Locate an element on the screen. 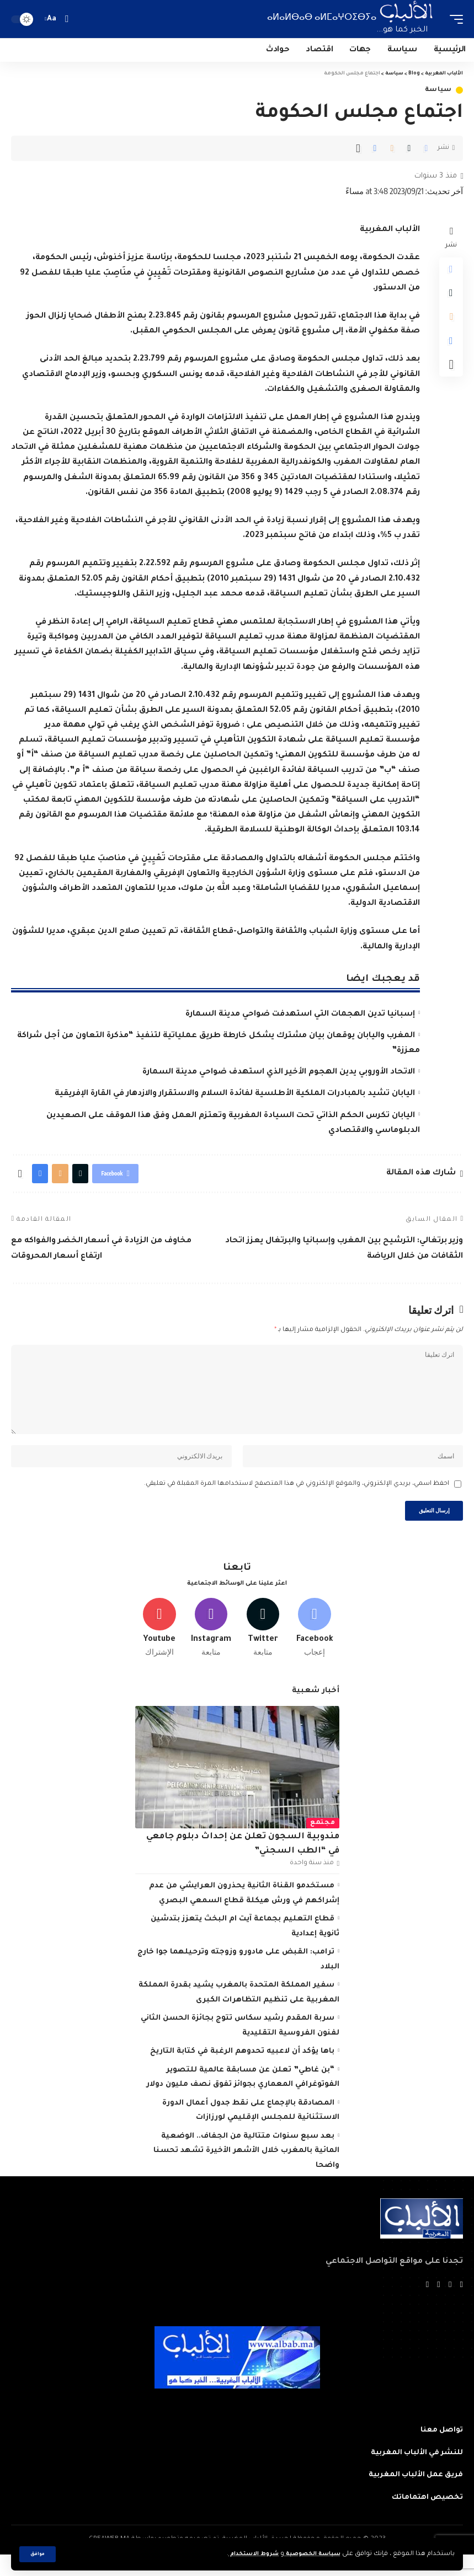  [mobile trigger] is located at coordinates (453, 19).